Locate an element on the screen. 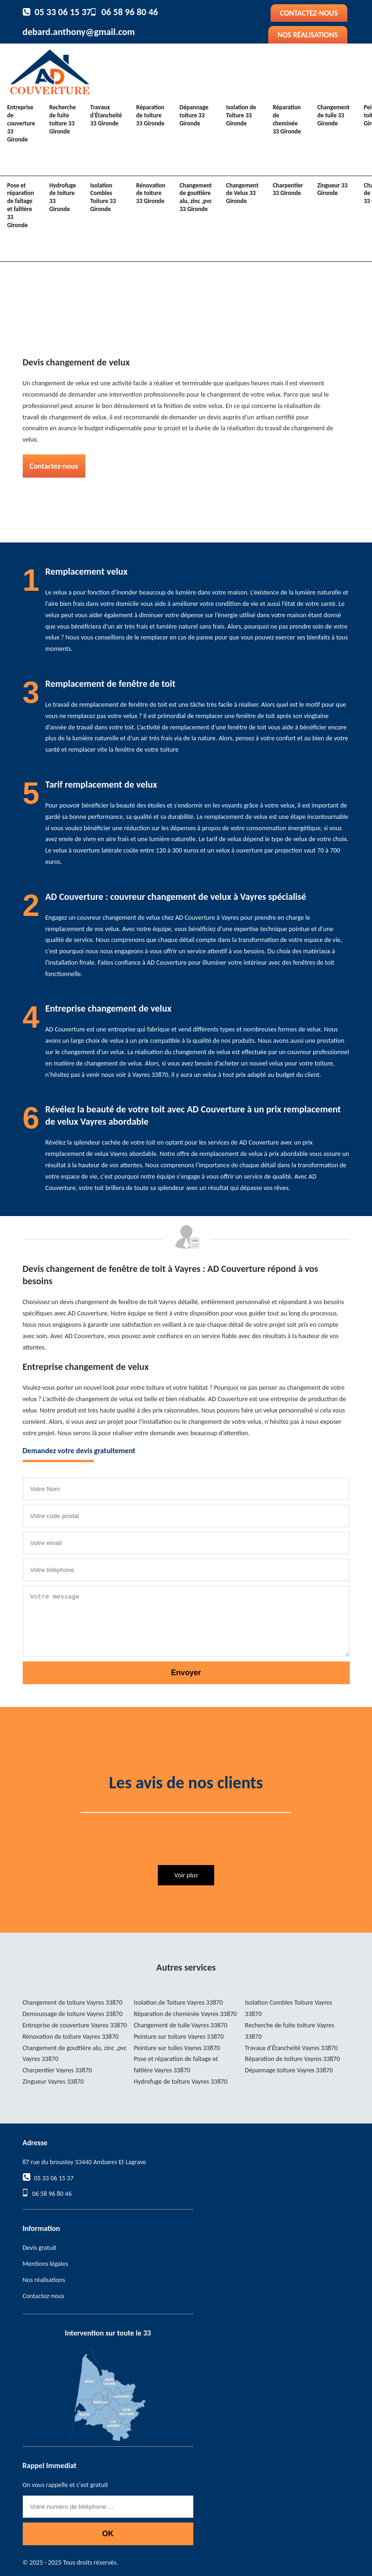 The height and width of the screenshot is (2576, 372). debard.anthony@gmail.com is located at coordinates (79, 31).